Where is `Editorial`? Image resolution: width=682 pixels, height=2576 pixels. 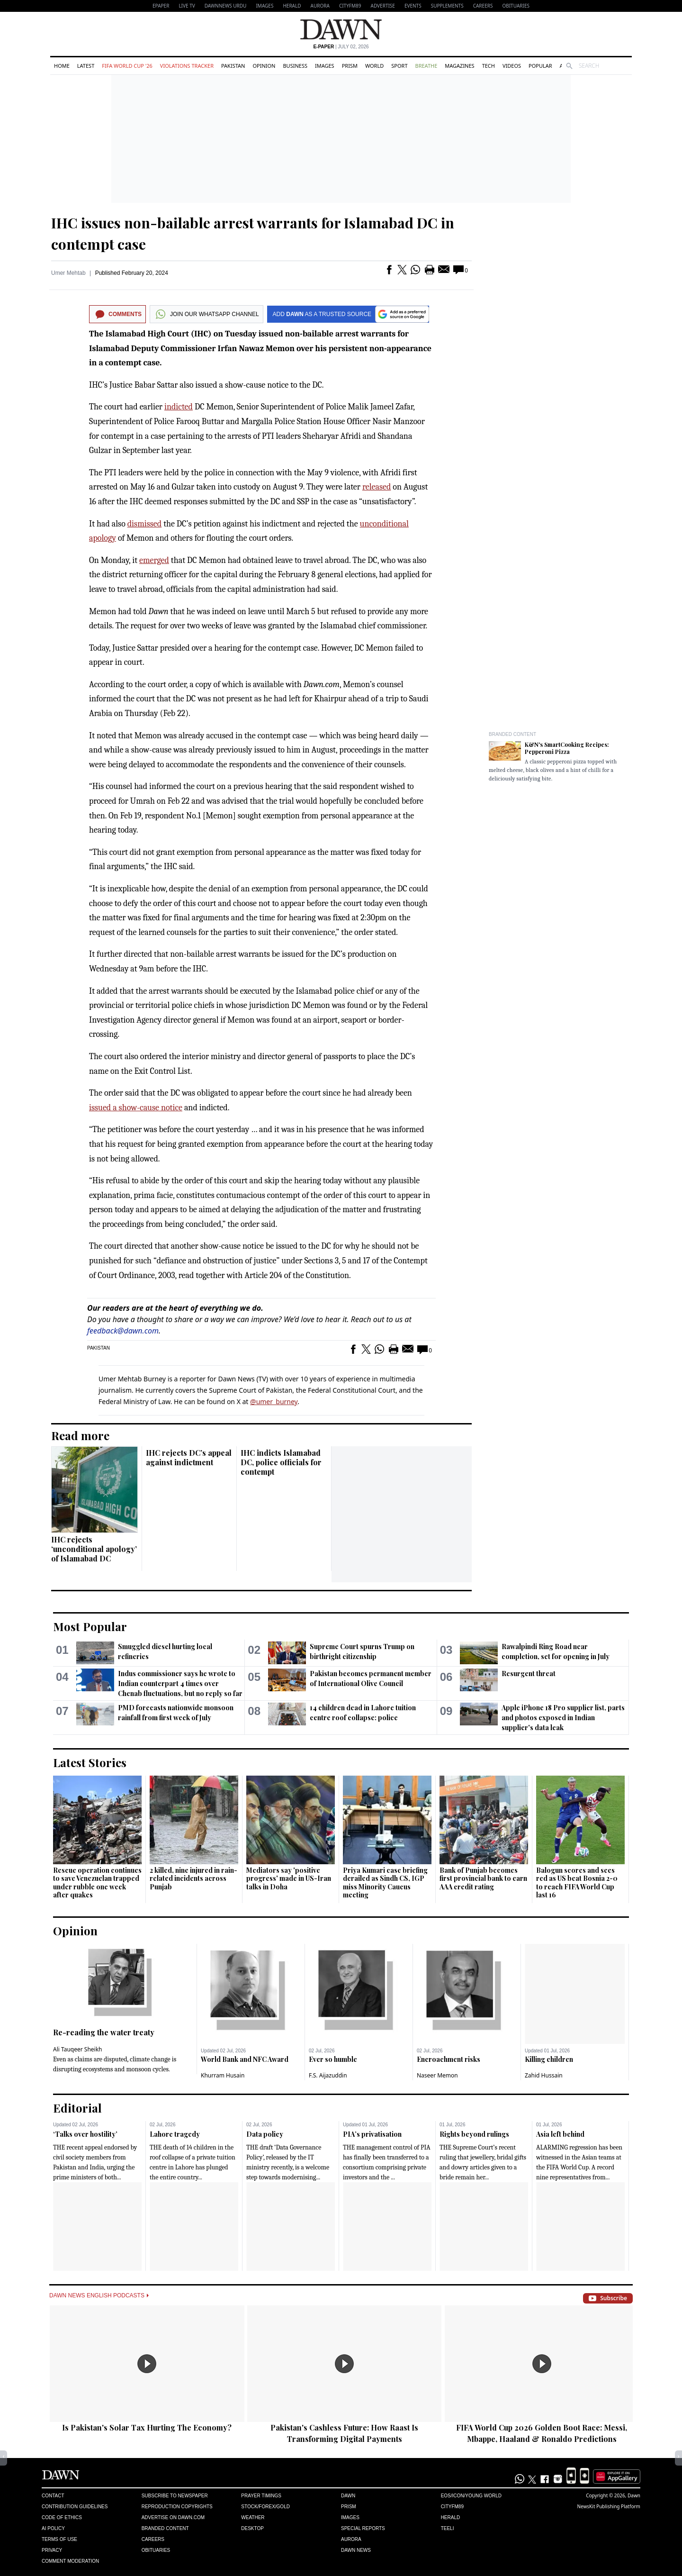 Editorial is located at coordinates (77, 2107).